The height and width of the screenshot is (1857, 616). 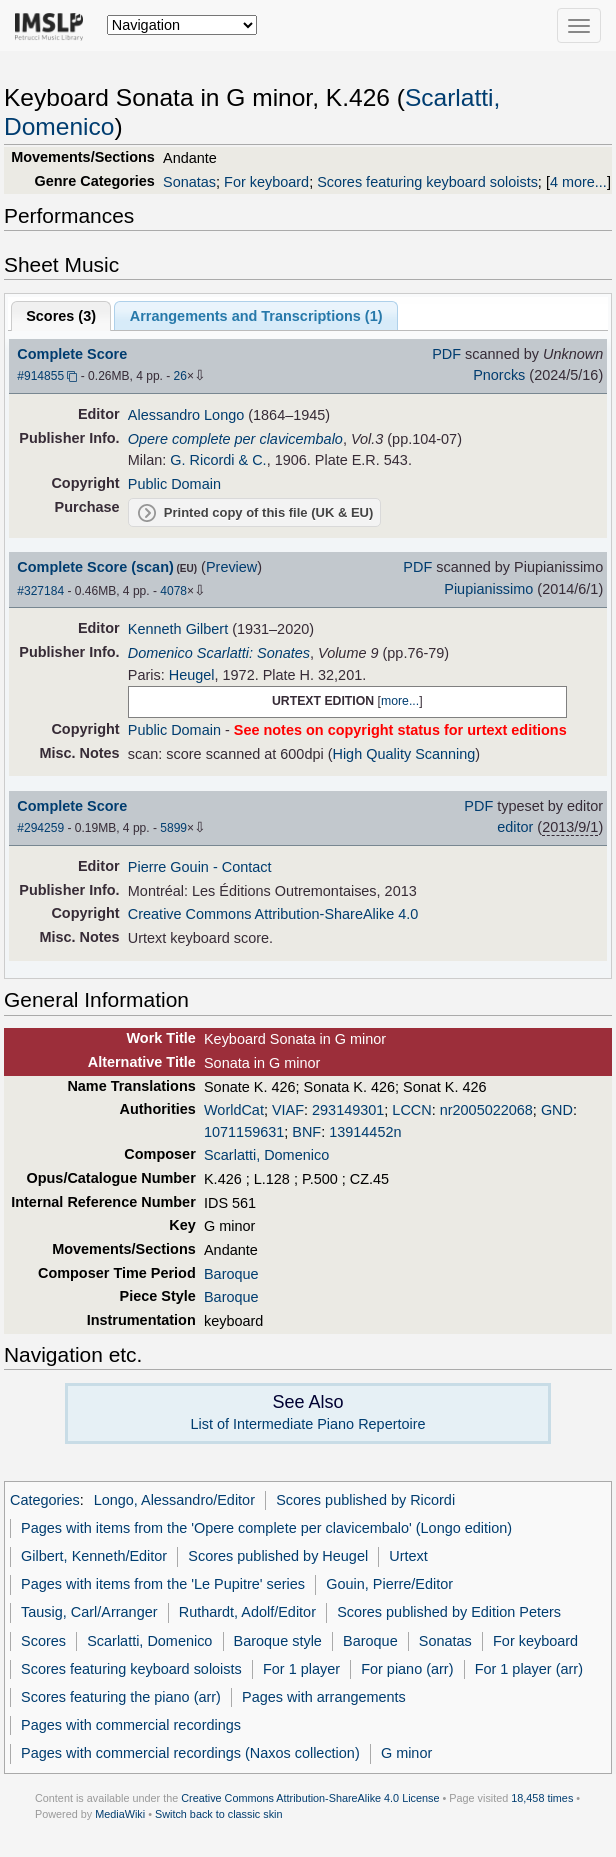 What do you see at coordinates (278, 1641) in the screenshot?
I see `Baroque style` at bounding box center [278, 1641].